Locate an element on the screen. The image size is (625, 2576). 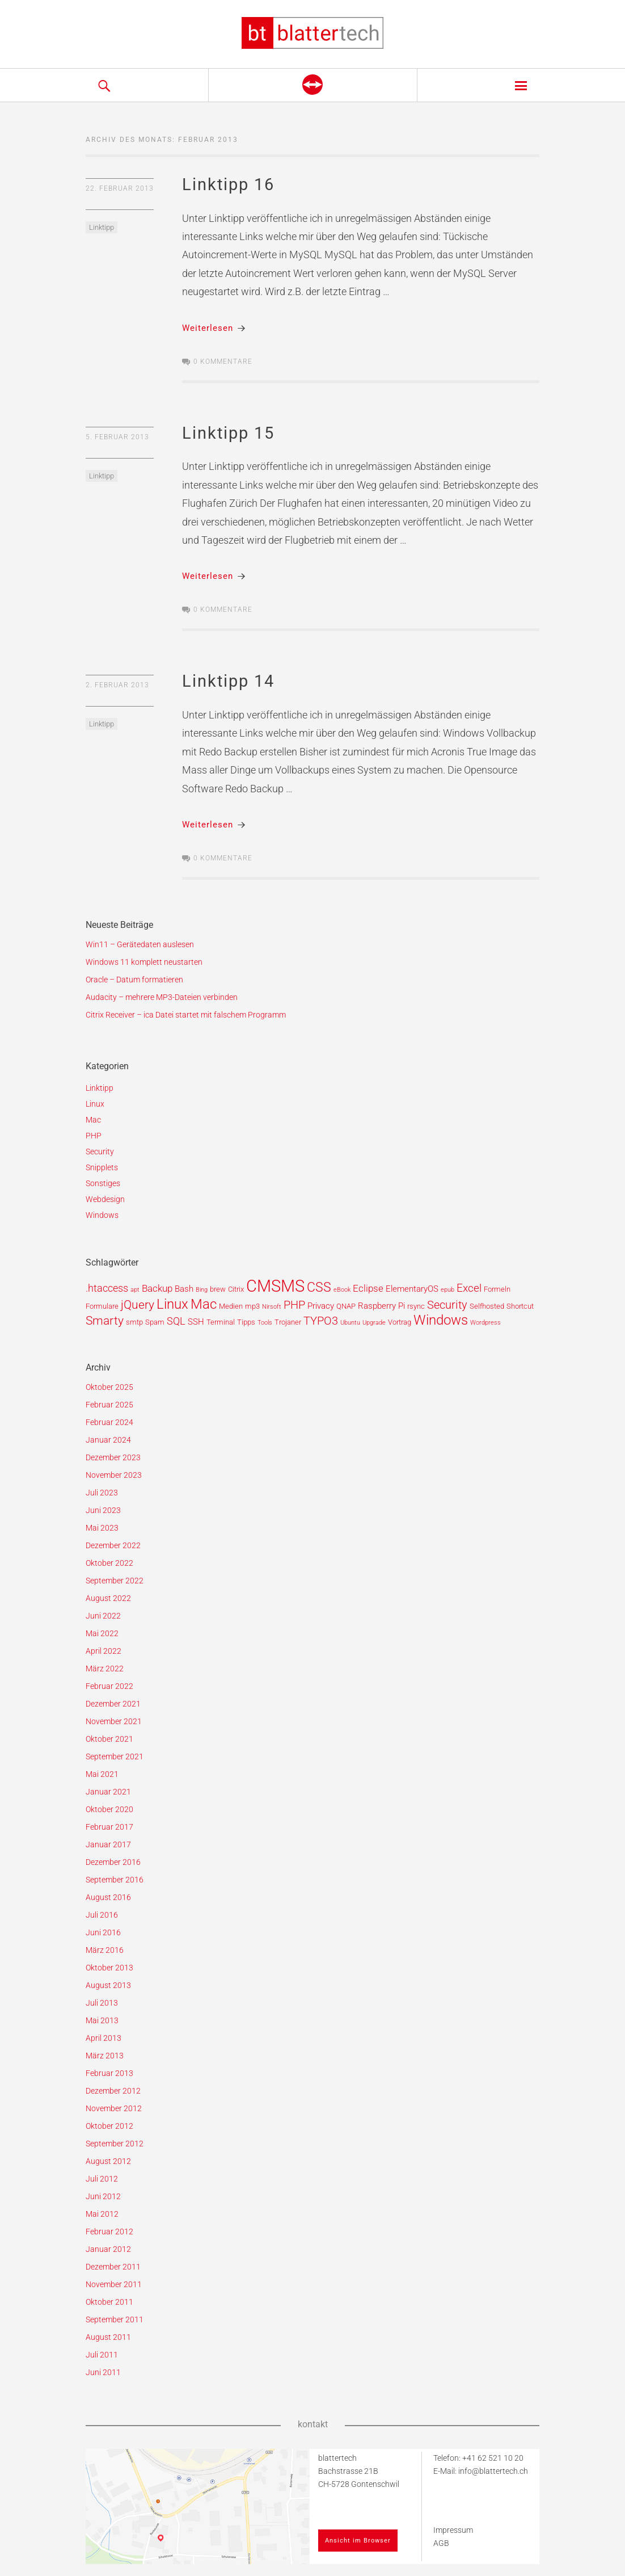
Dezember 2023 is located at coordinates (113, 1457).